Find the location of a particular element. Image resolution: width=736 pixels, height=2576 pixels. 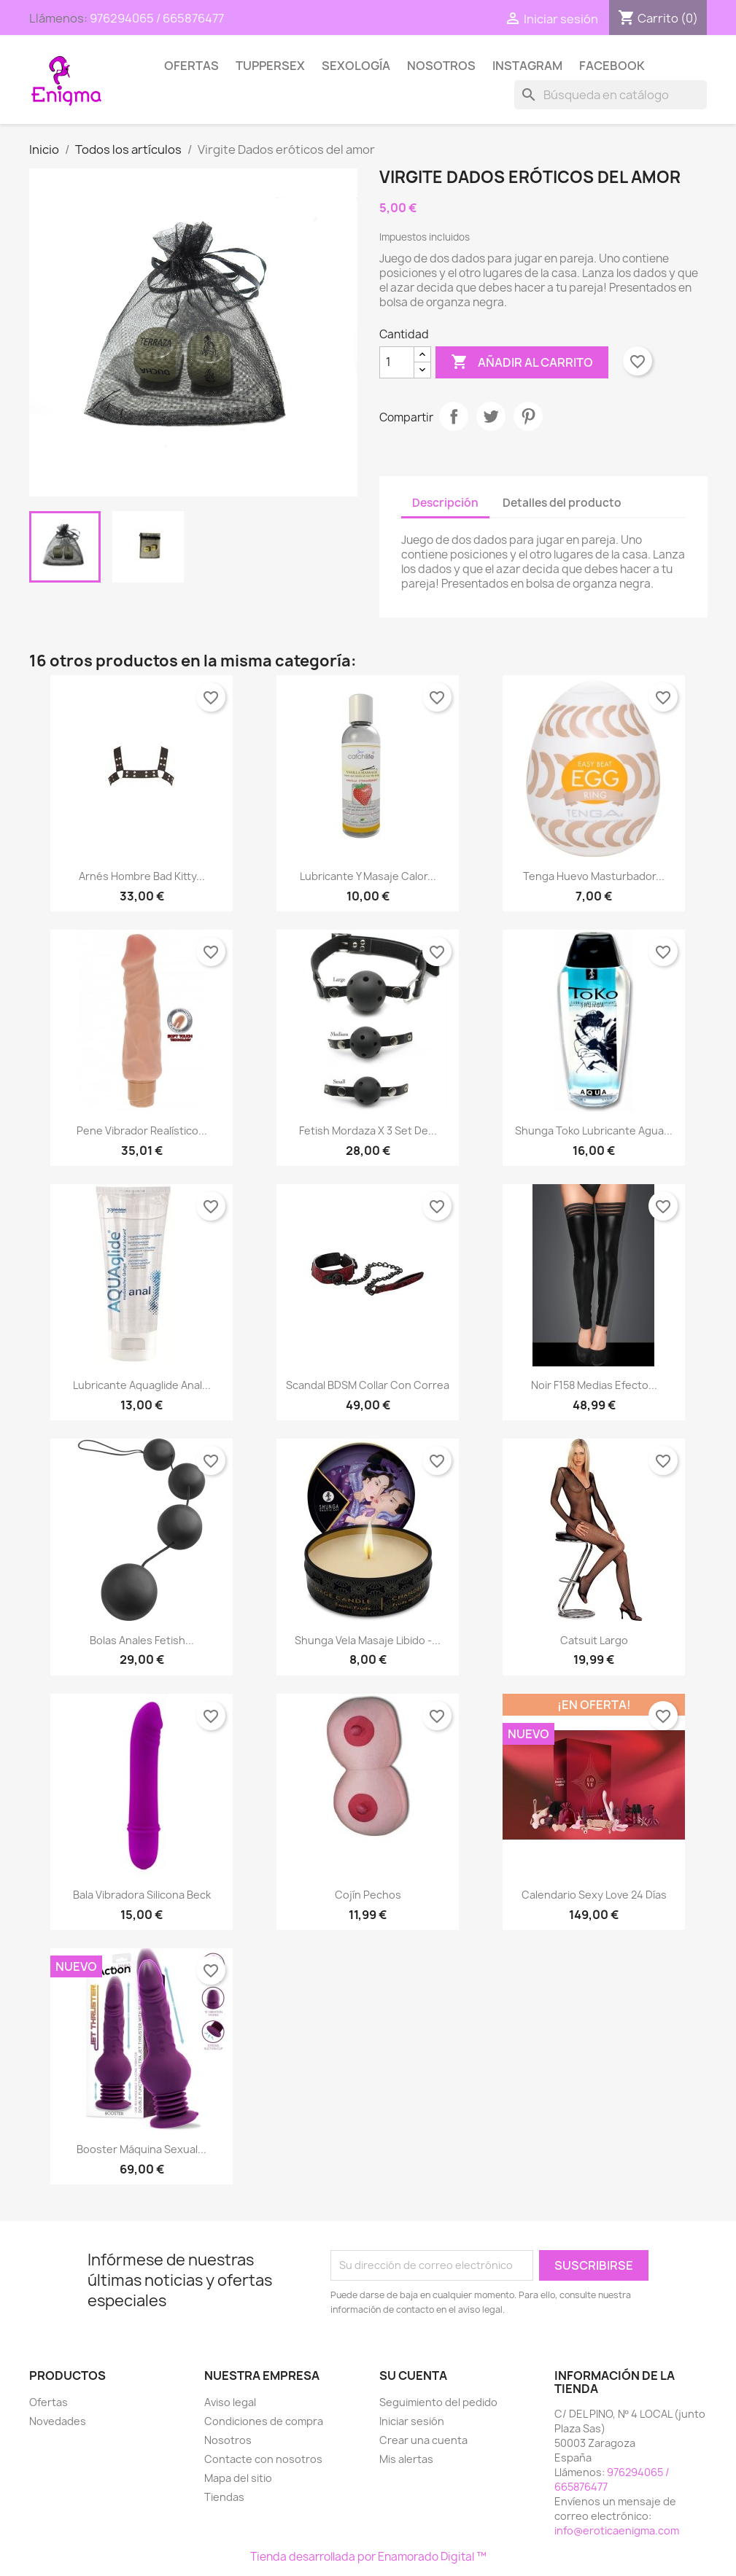

info@eroticaenigma.com is located at coordinates (616, 2530).